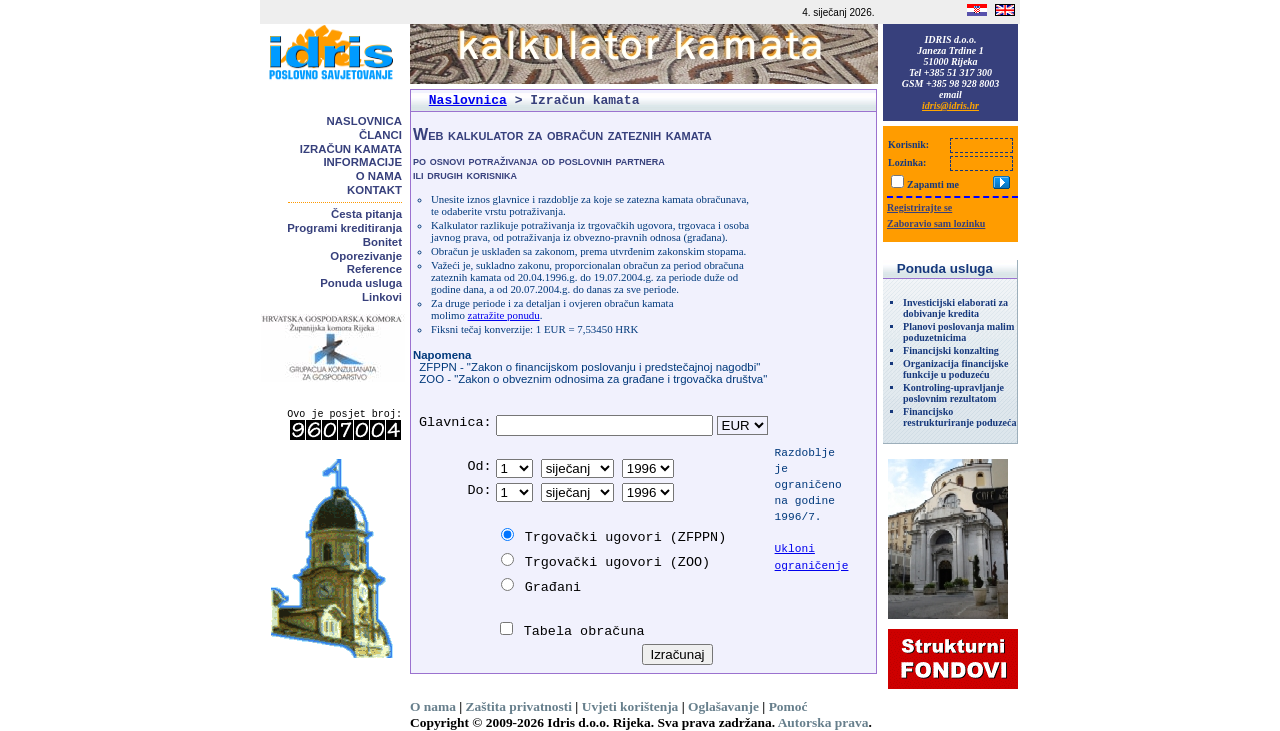 This screenshot has width=1280, height=731. I want to click on Uvjeti korištenja, so click(630, 706).